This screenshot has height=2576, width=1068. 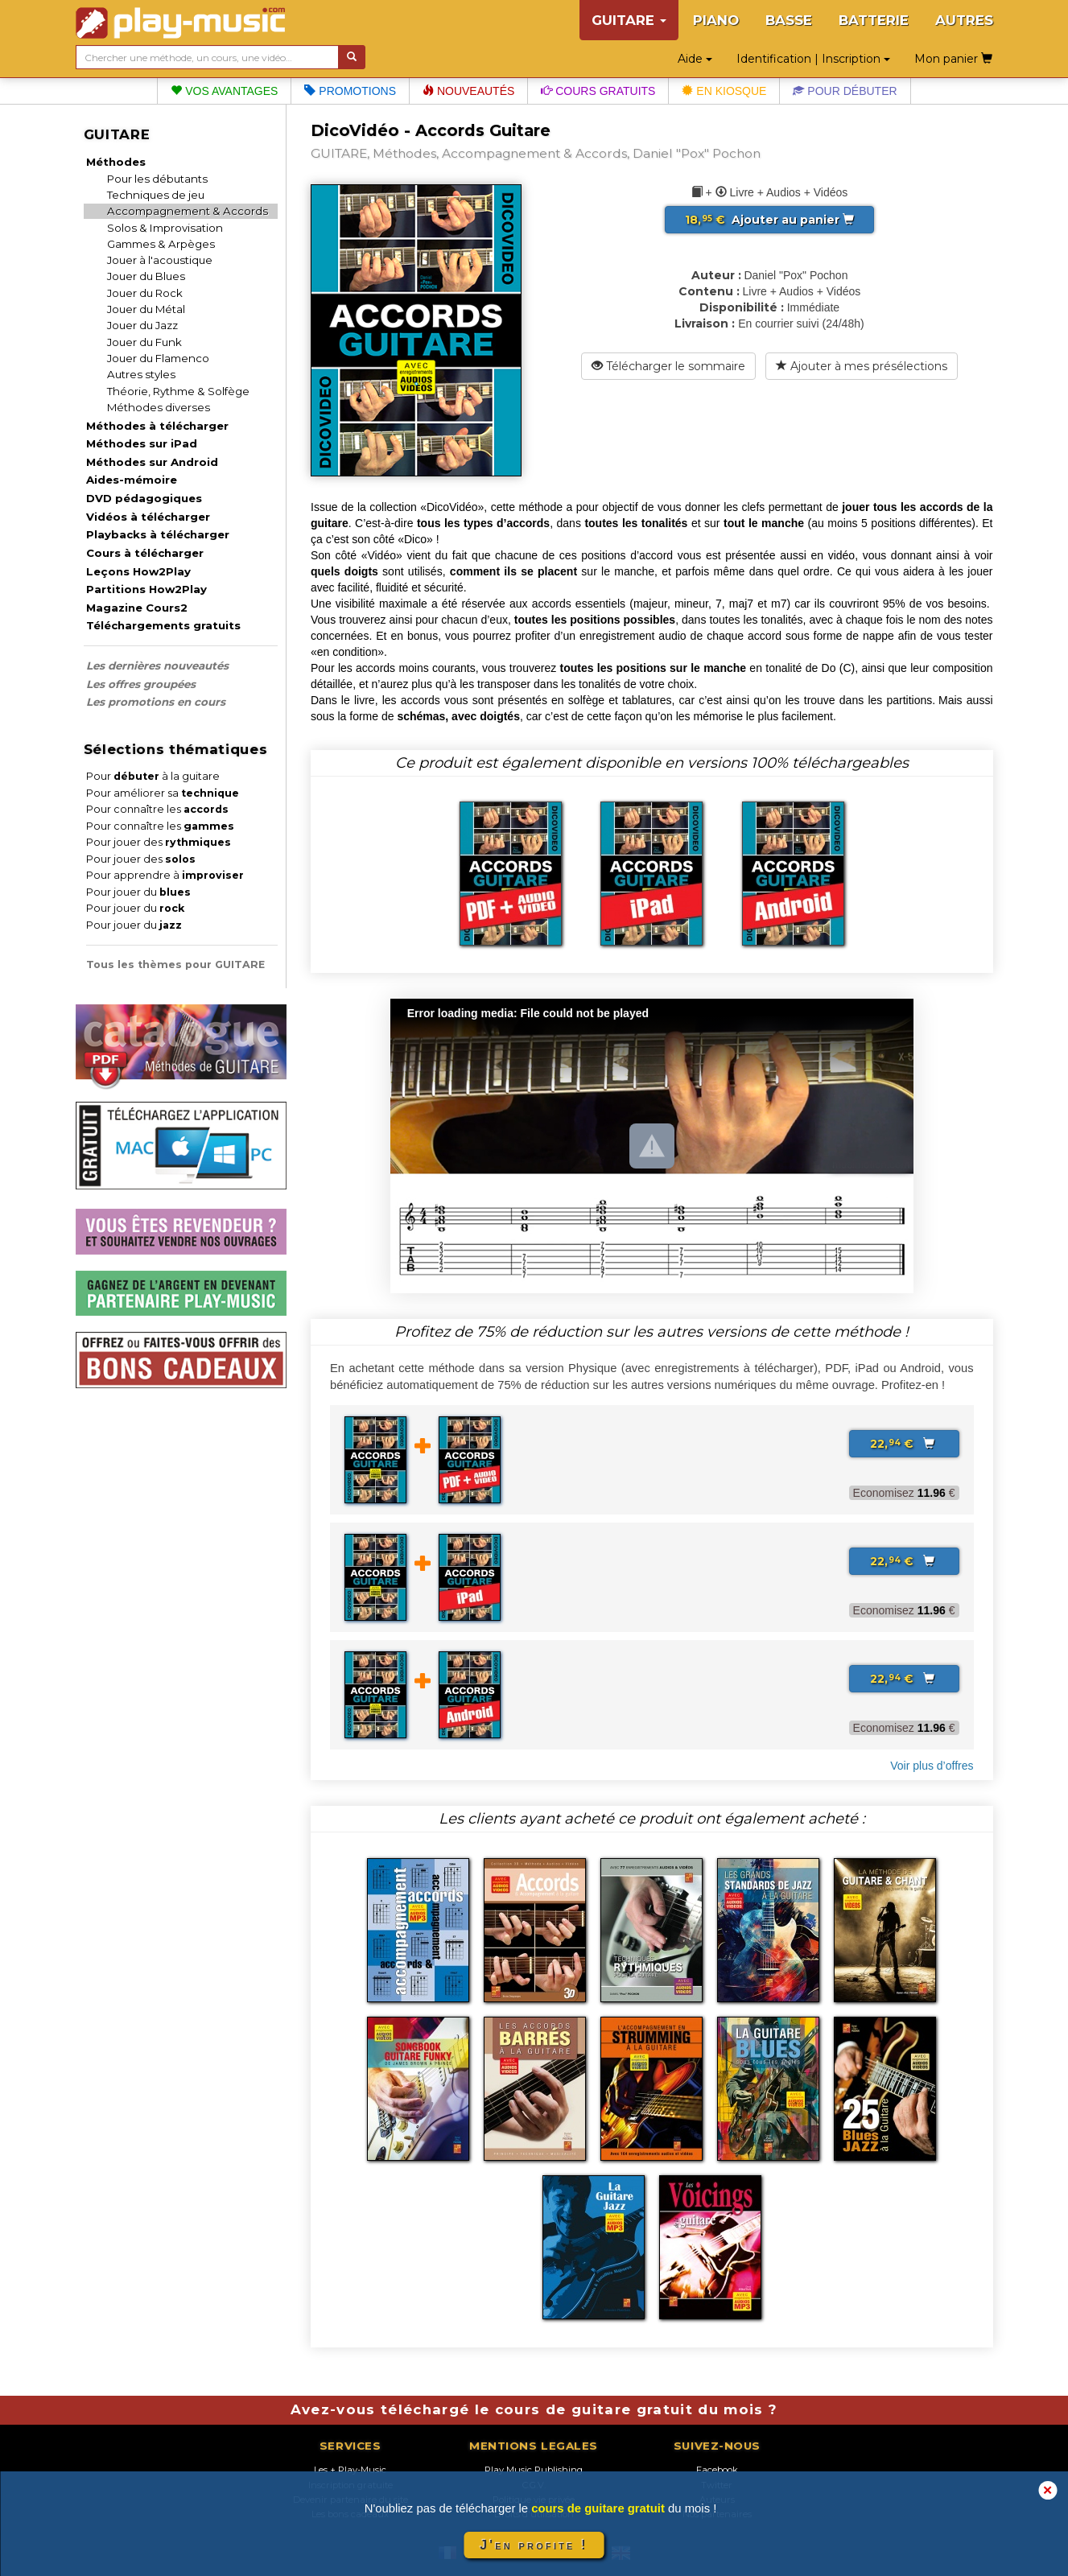 What do you see at coordinates (137, 607) in the screenshot?
I see `Magazine Cours2` at bounding box center [137, 607].